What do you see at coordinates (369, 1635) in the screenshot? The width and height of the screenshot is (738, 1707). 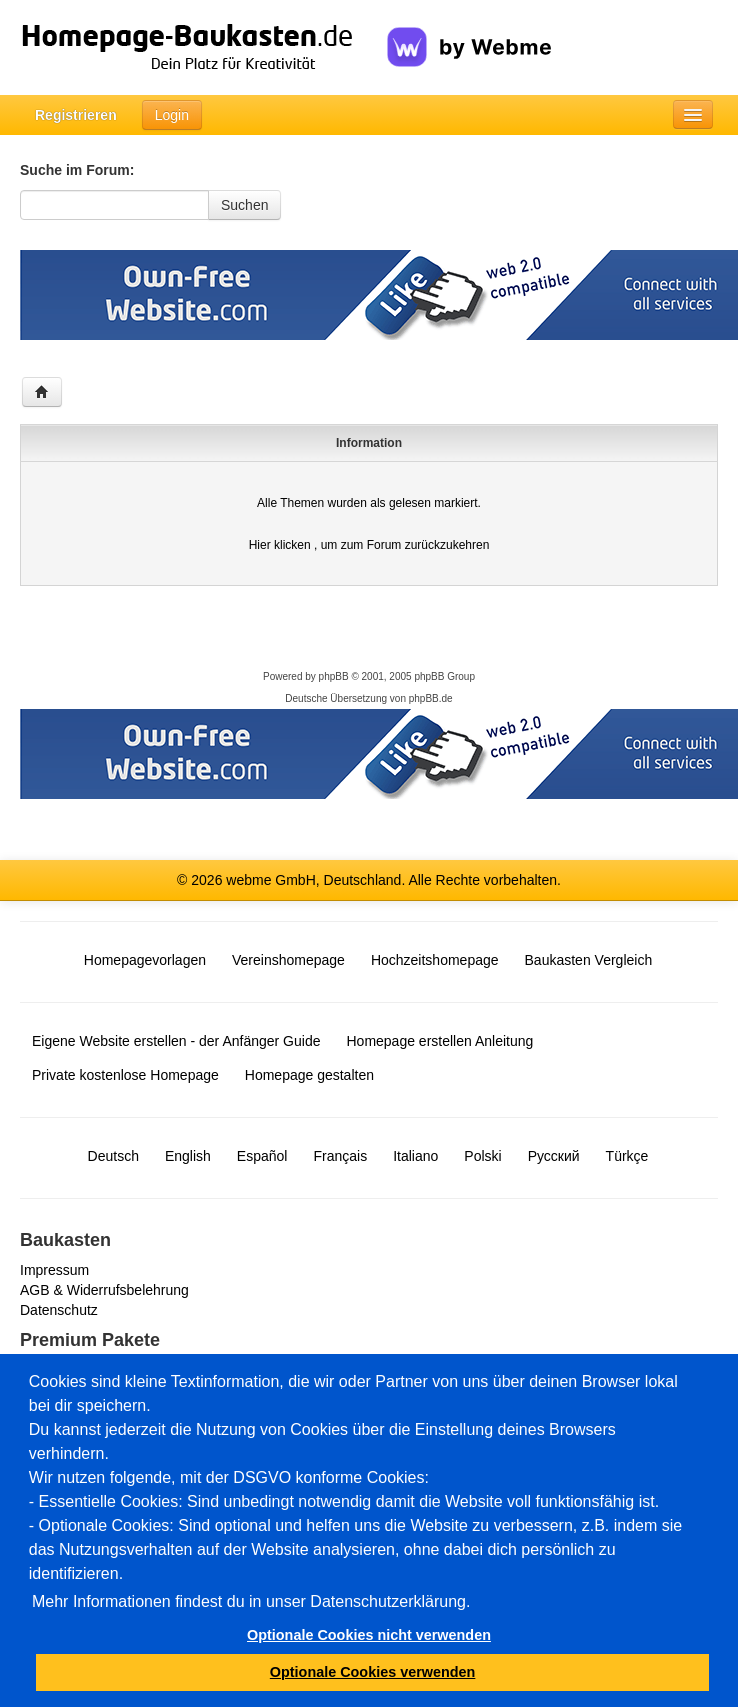 I see `Optionale Cookies nicht verwenden [button]` at bounding box center [369, 1635].